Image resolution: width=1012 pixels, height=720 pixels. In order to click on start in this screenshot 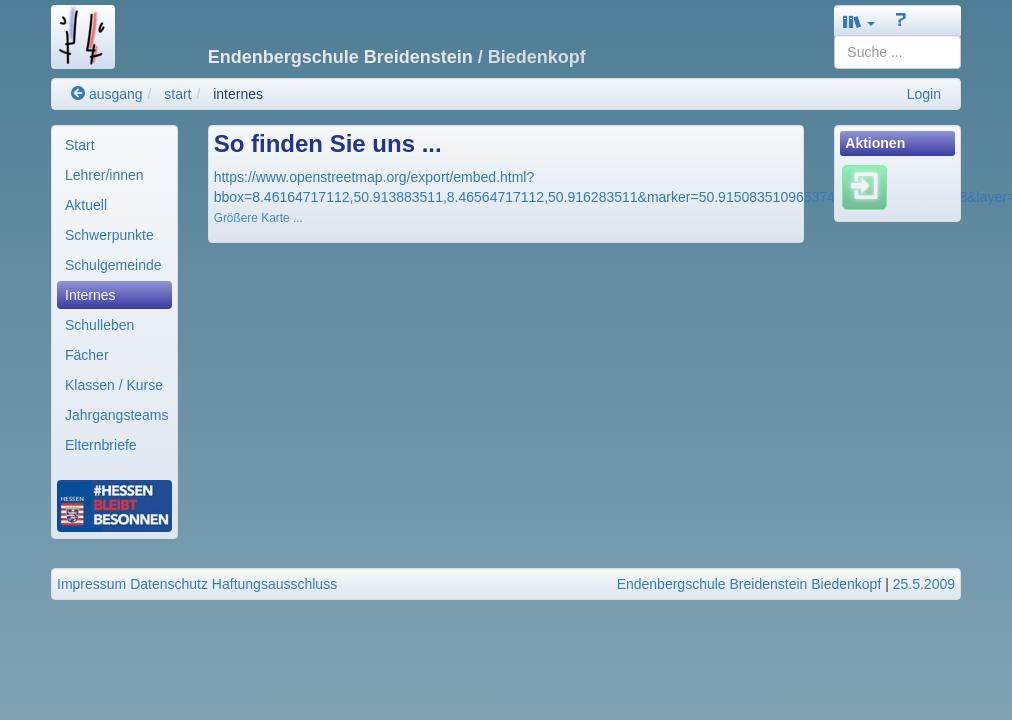, I will do `click(177, 94)`.